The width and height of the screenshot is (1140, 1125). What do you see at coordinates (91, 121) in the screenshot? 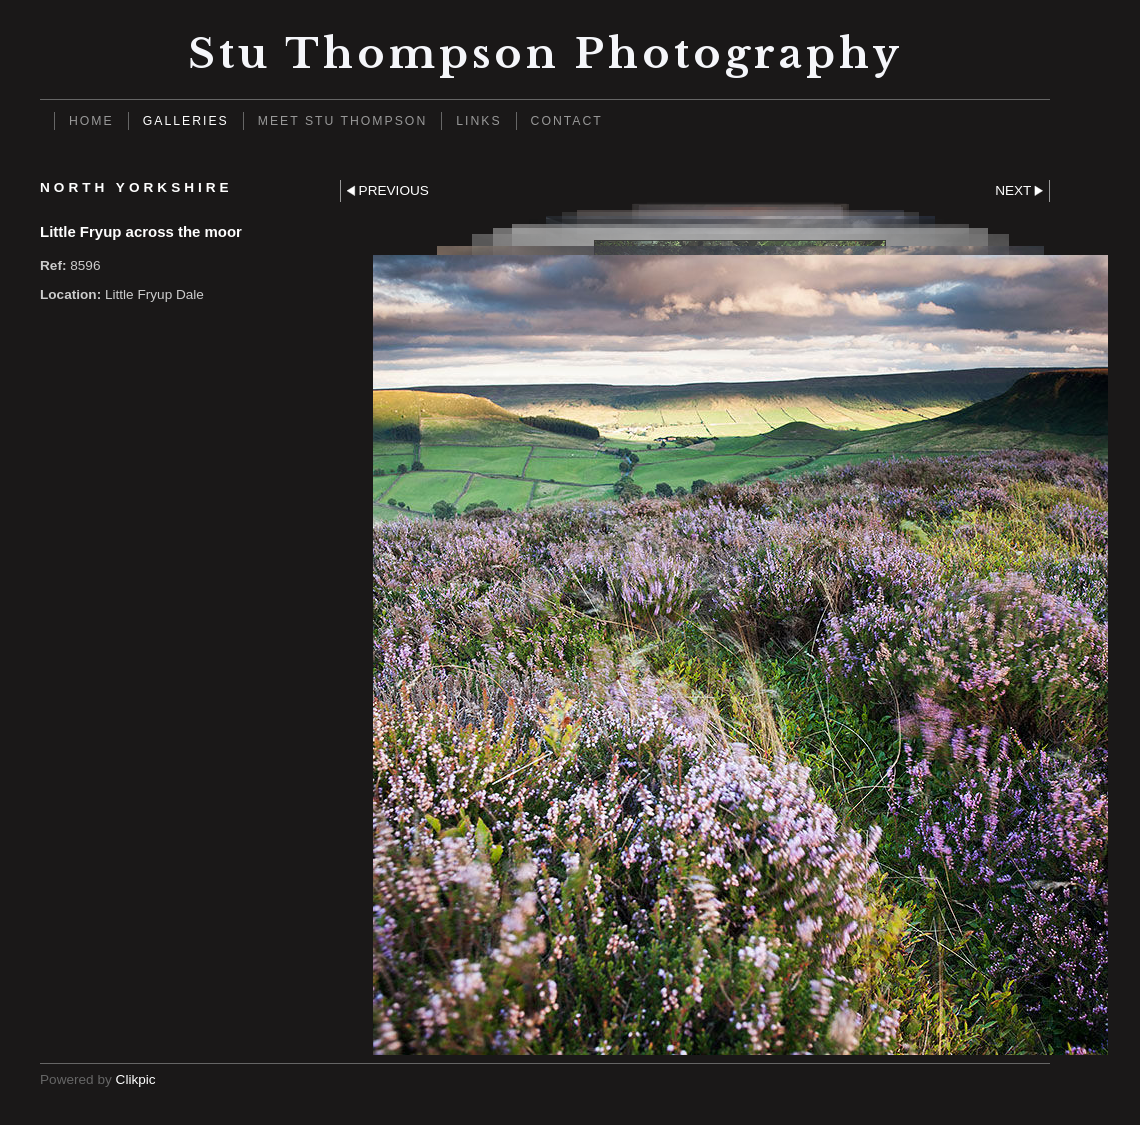
I see `Home` at bounding box center [91, 121].